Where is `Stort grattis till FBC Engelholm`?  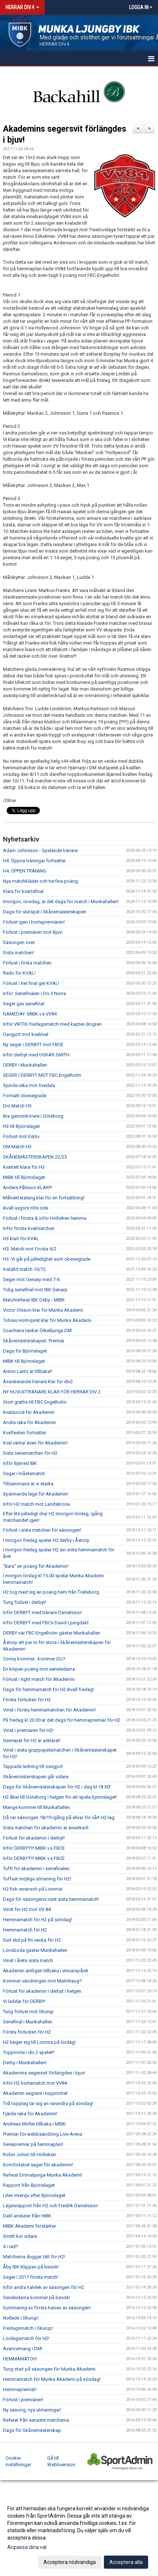 Stort grattis till FBC Engelholm is located at coordinates (35, 1402).